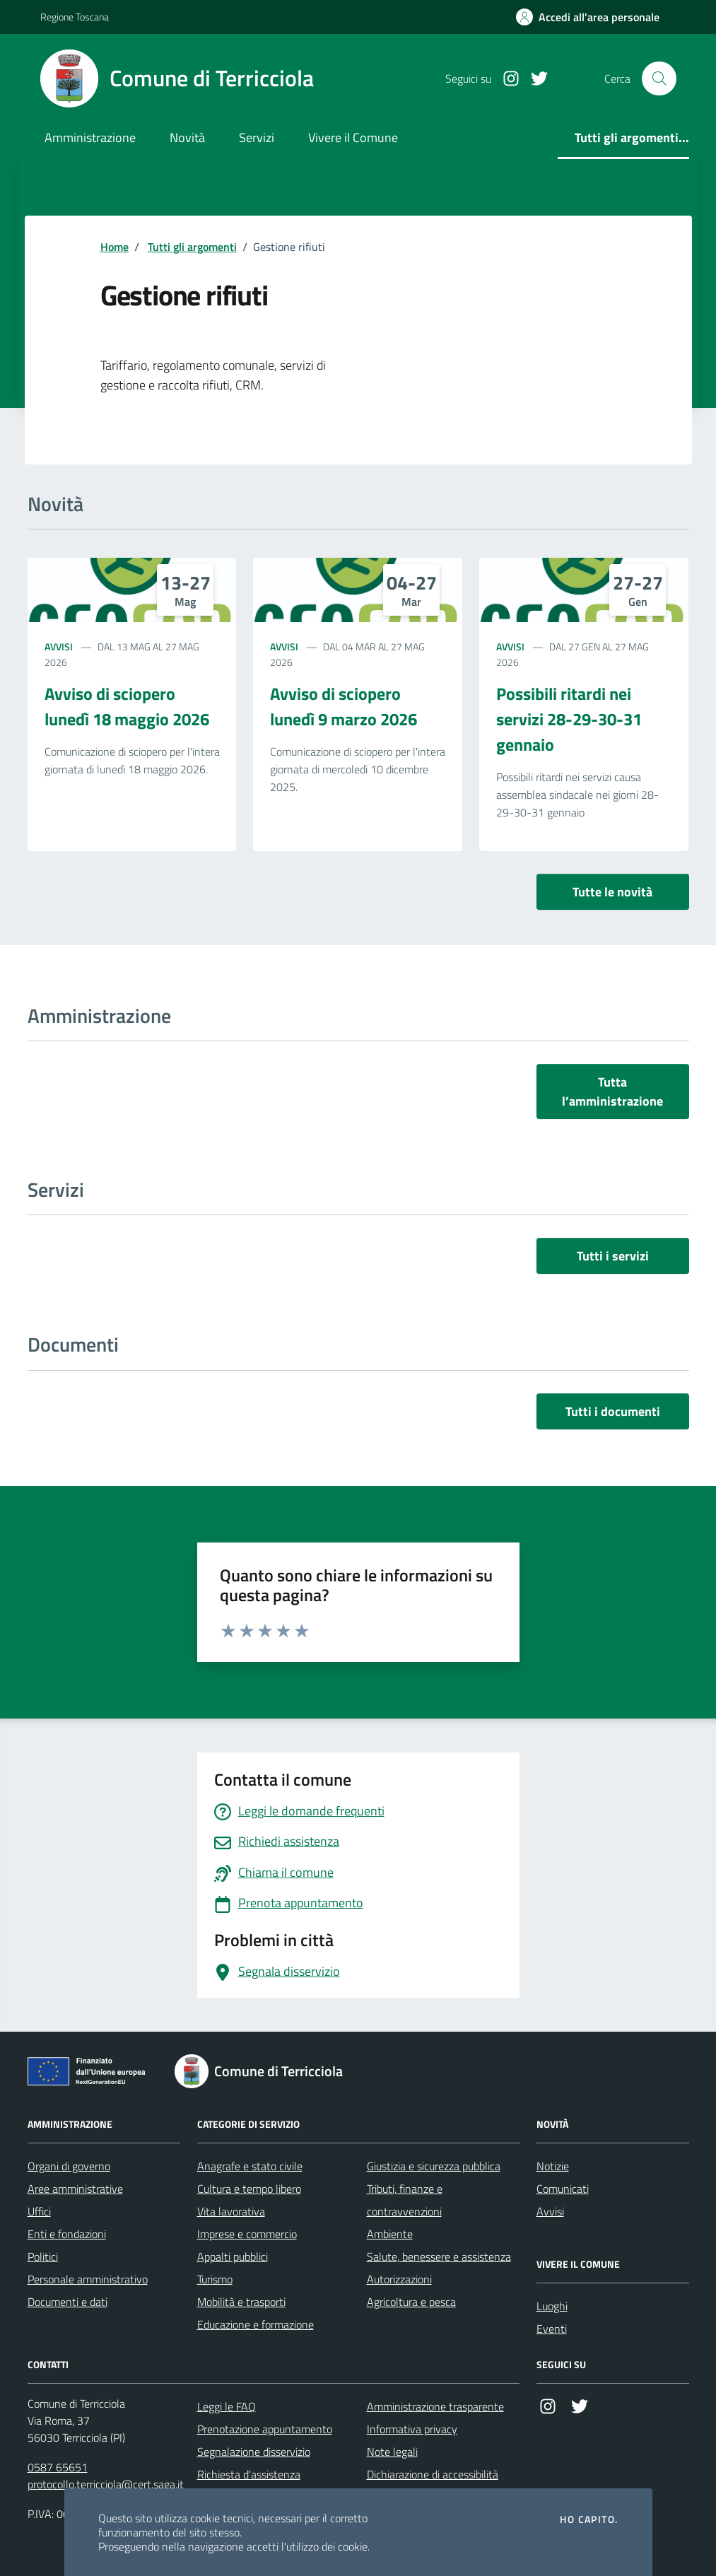 This screenshot has height=2576, width=716. I want to click on Tributi, finanze e contravvenzioni, so click(404, 2200).